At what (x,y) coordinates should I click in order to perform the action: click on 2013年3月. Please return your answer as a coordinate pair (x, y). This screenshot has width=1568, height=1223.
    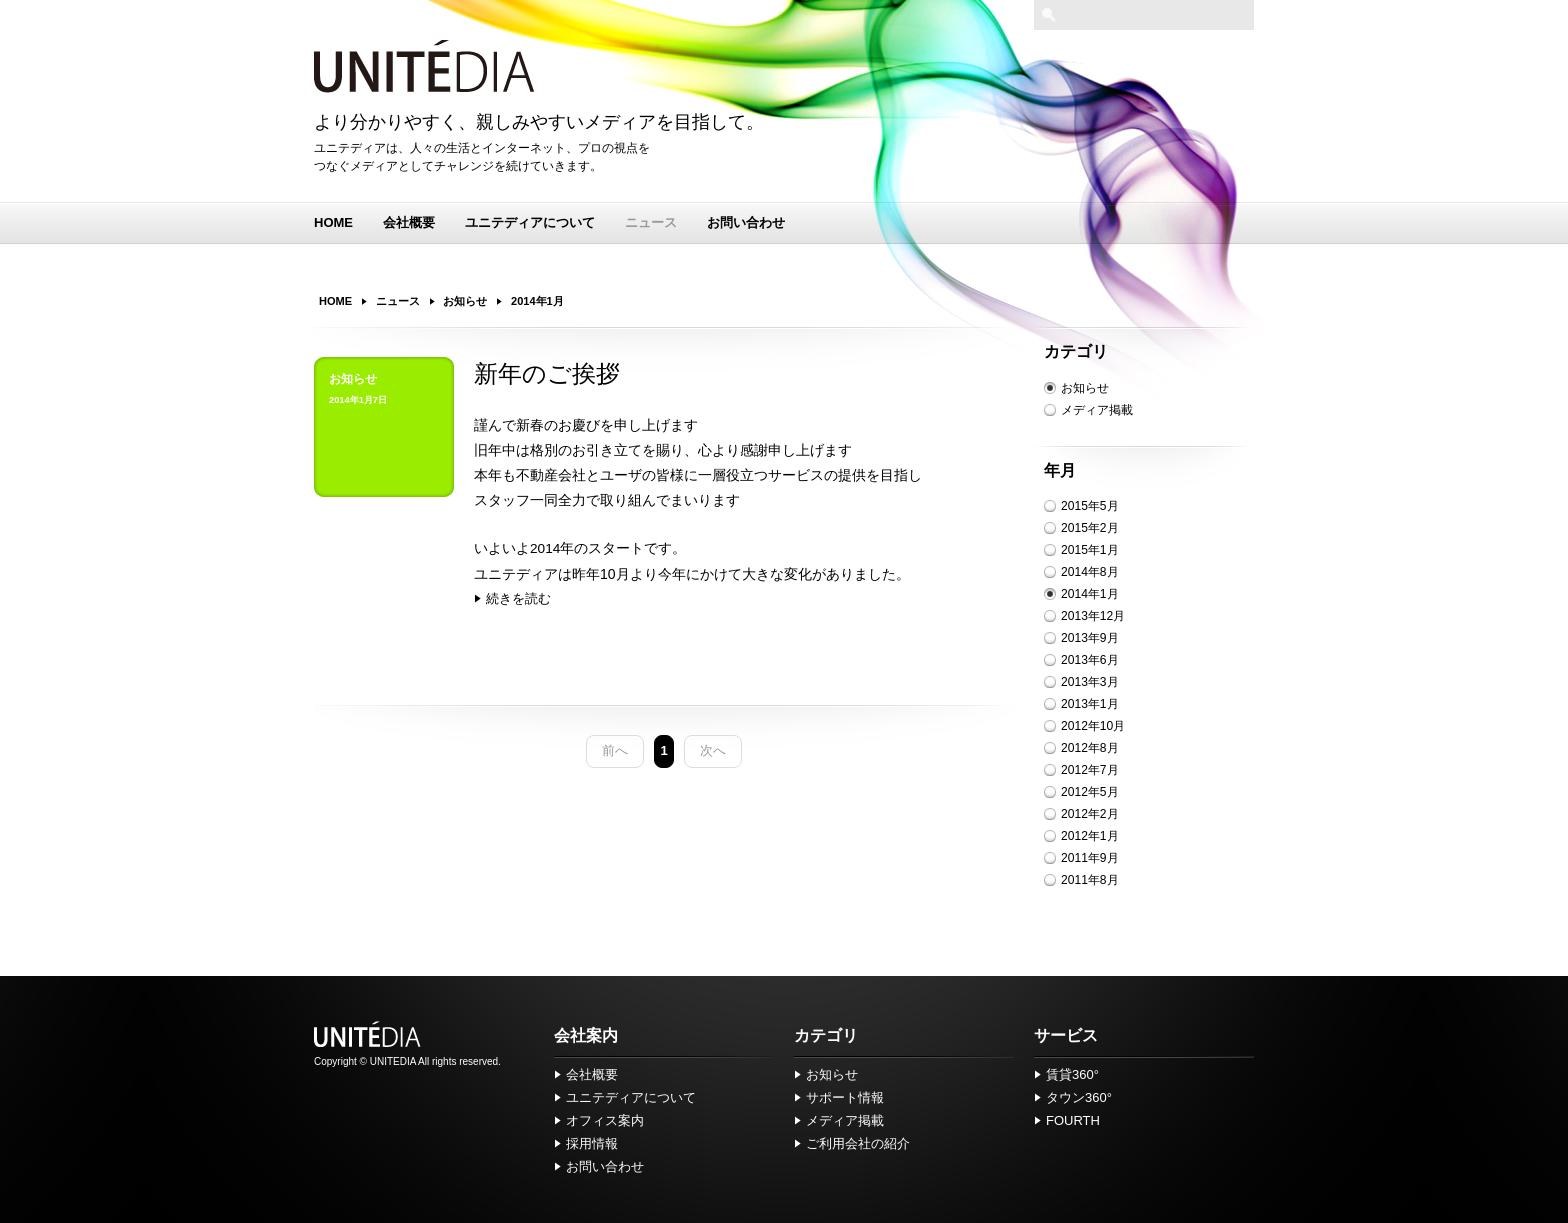
    Looking at the image, I should click on (1090, 682).